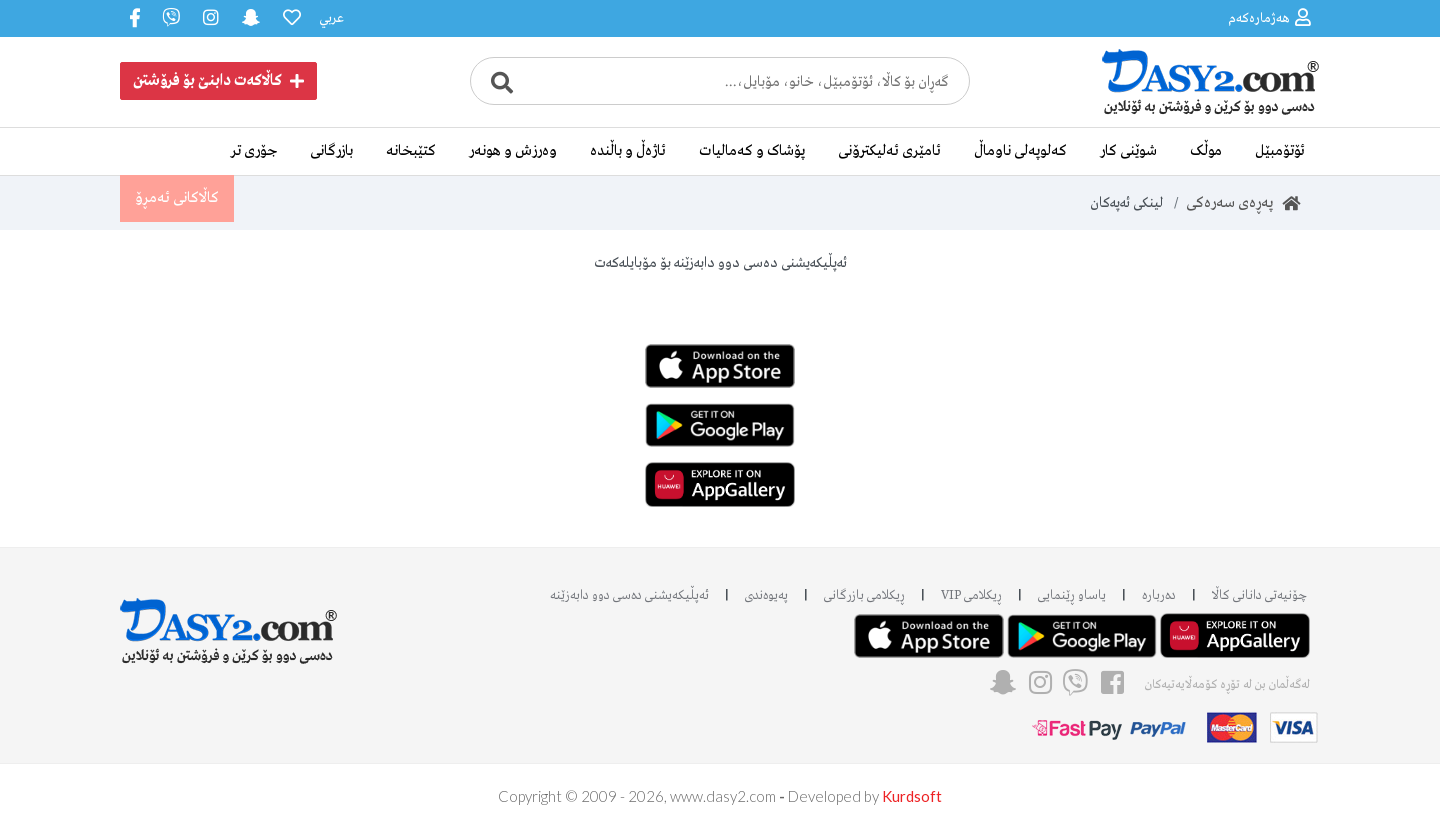 This screenshot has width=1440, height=828. I want to click on Kurdsoft, so click(912, 796).